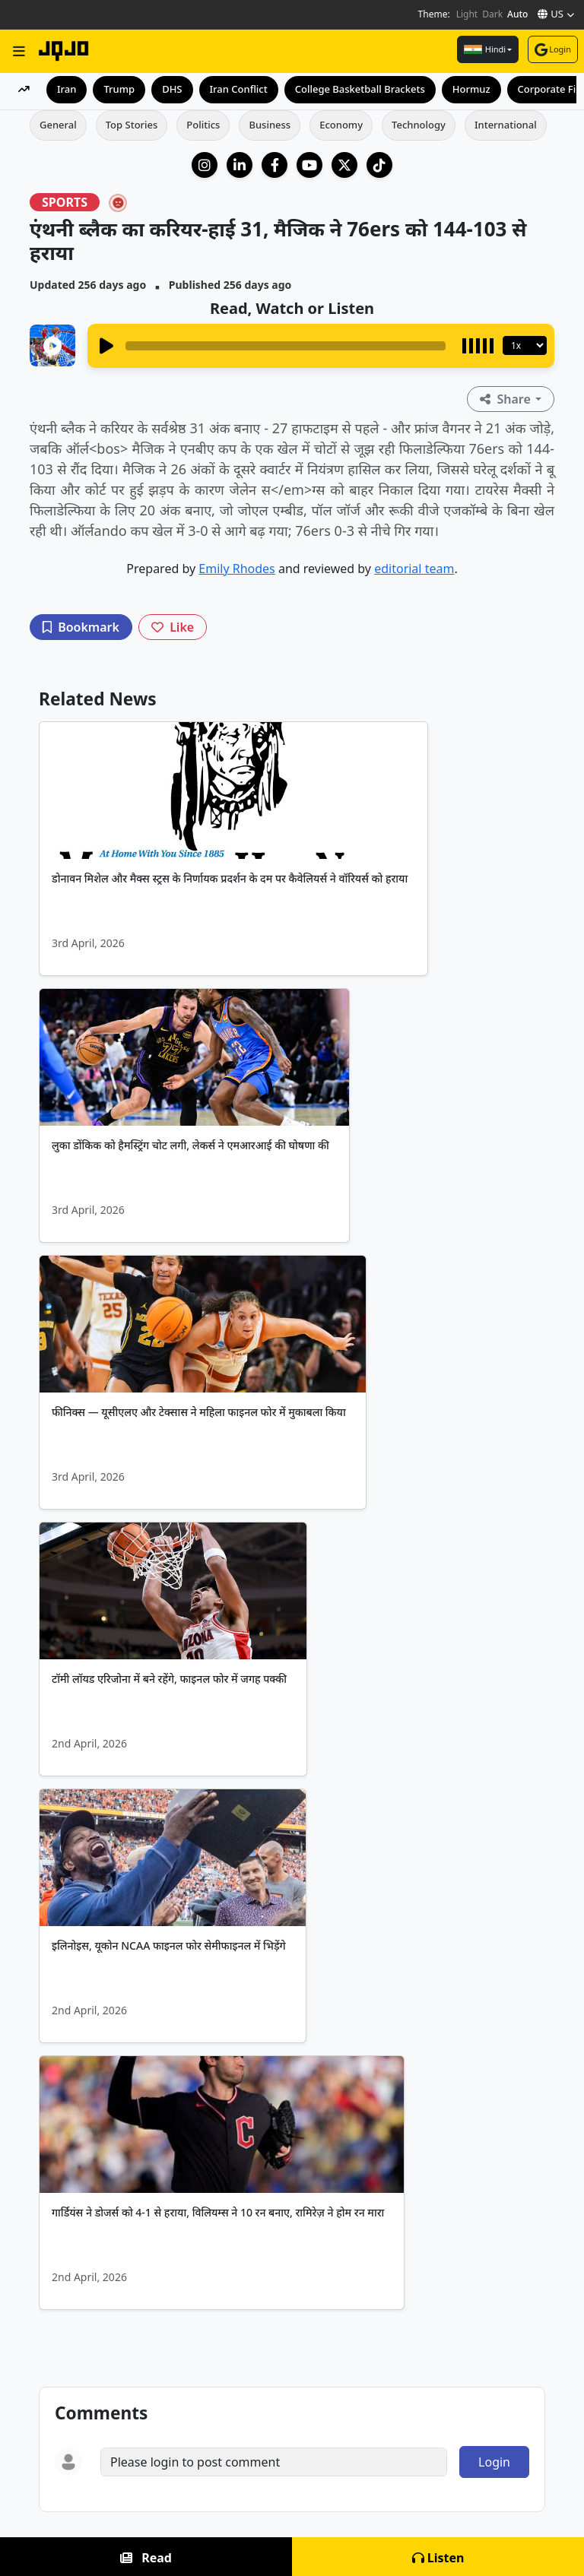 This screenshot has height=2576, width=584. What do you see at coordinates (344, 165) in the screenshot?
I see `[X (Twitter)]` at bounding box center [344, 165].